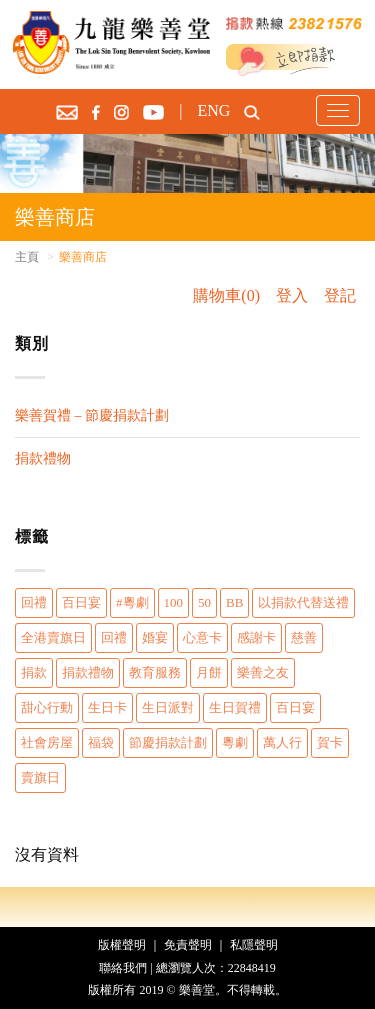  I want to click on 捐款禮物, so click(43, 458).